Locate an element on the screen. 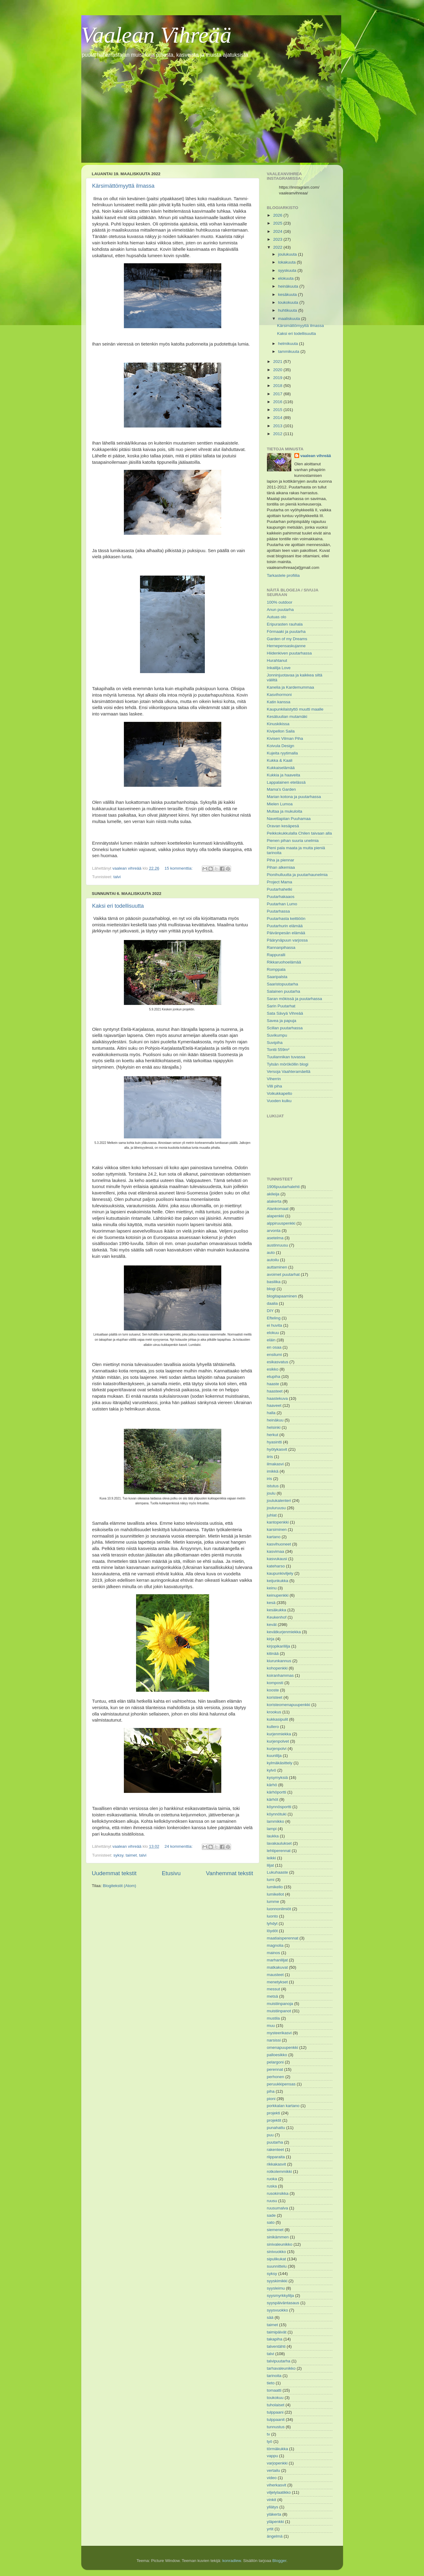 This screenshot has width=424, height=2576. liljat is located at coordinates (270, 1865).